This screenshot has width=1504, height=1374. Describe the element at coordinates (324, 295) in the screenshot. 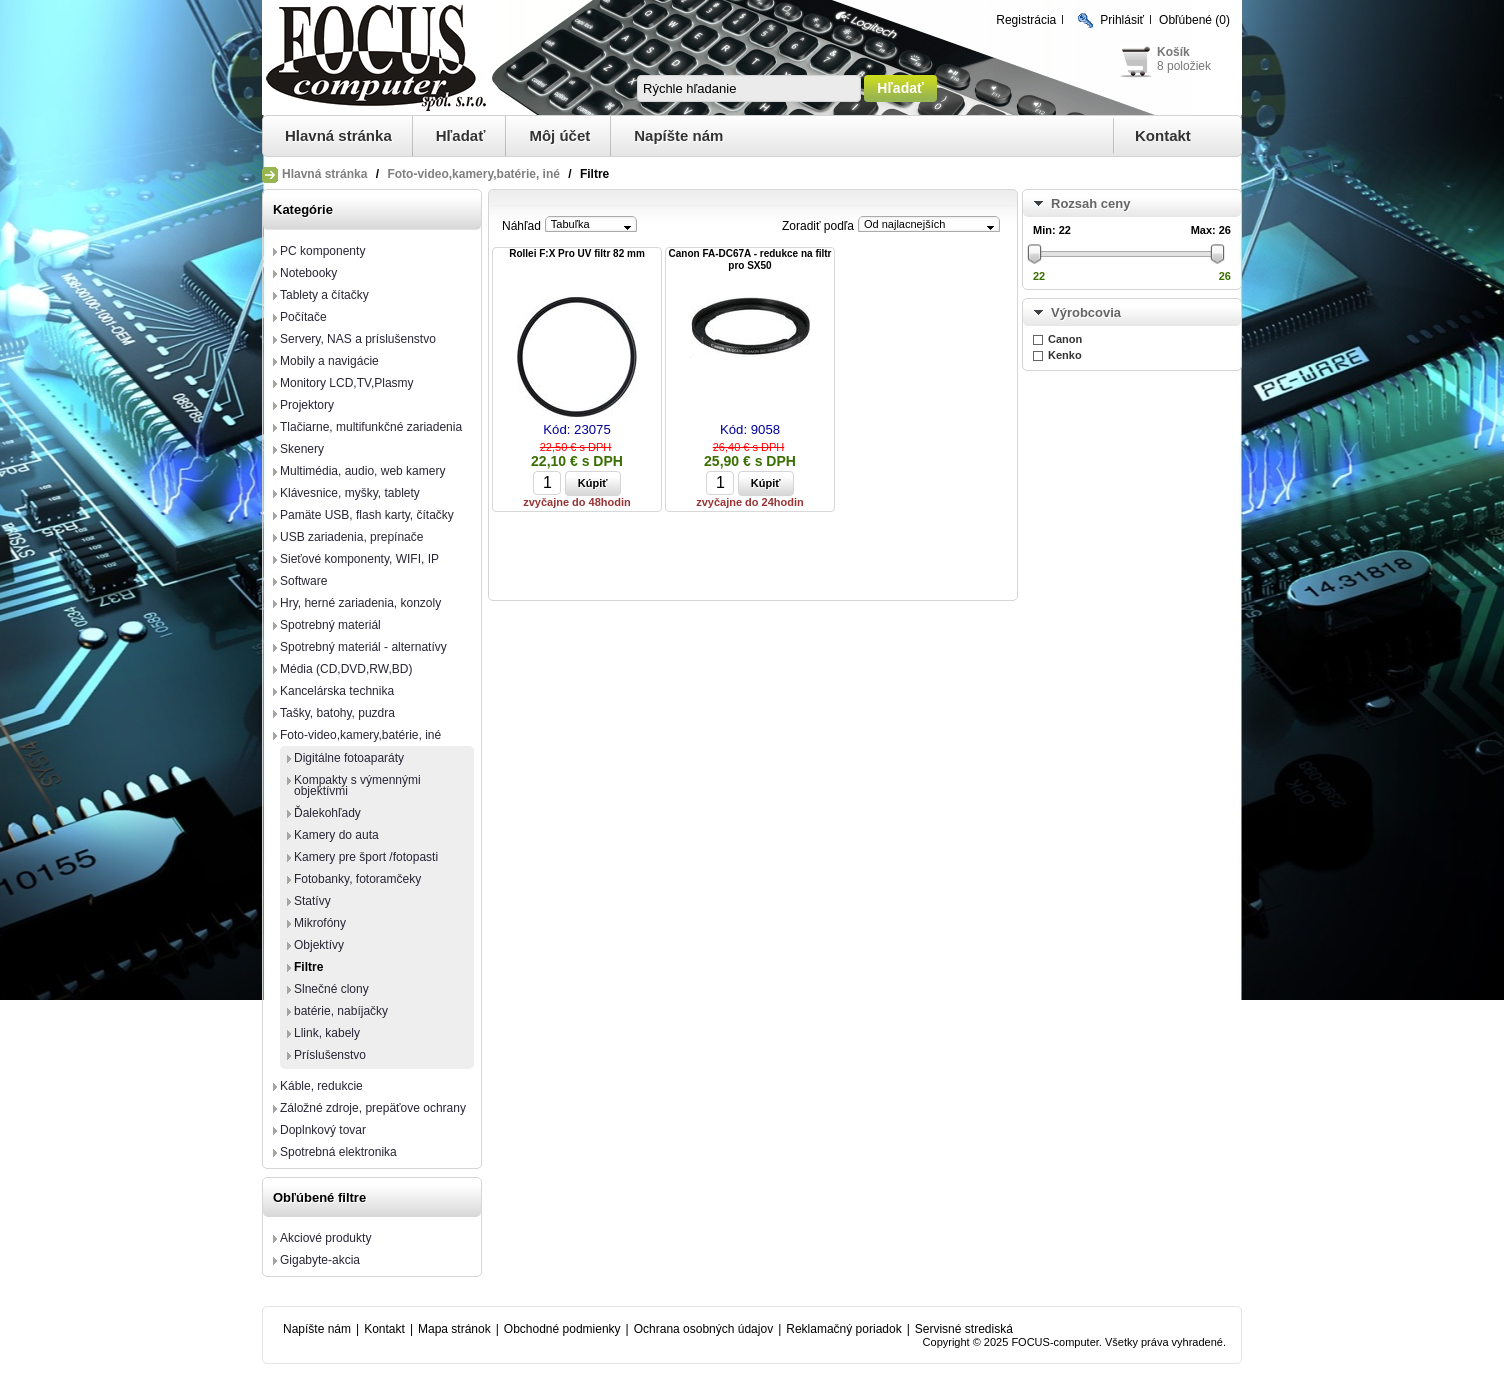

I see `Tablety a čítačky` at that location.